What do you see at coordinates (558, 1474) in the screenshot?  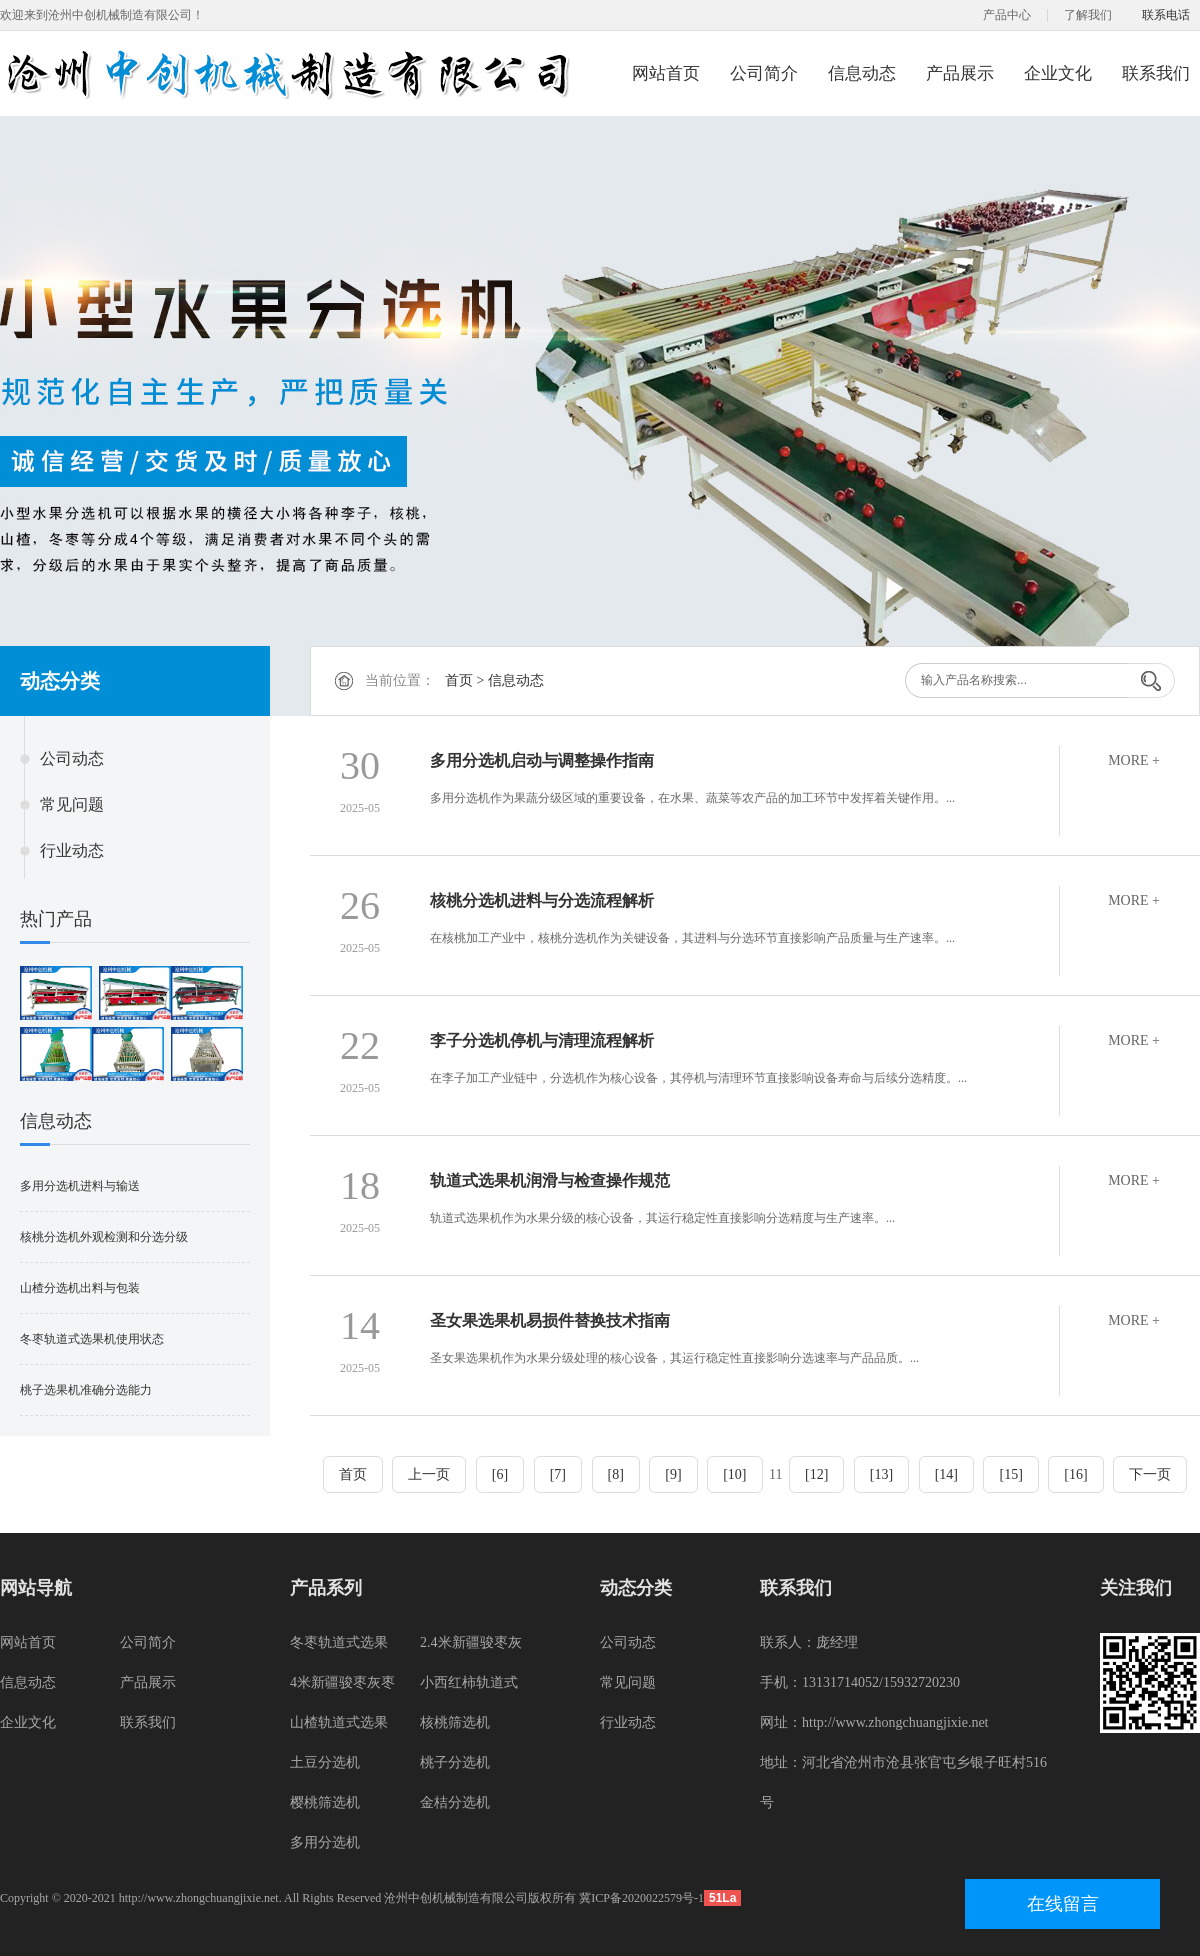 I see `[7]` at bounding box center [558, 1474].